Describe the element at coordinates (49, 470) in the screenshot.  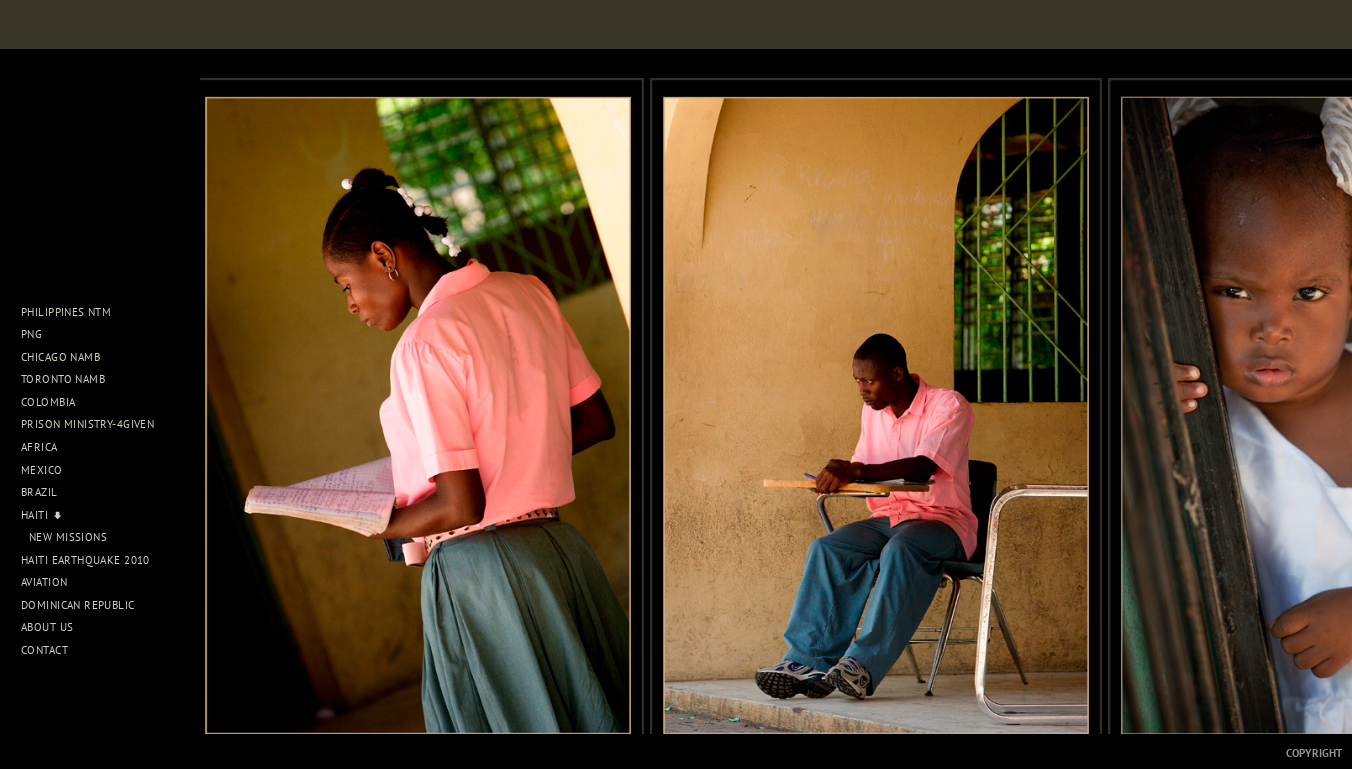
I see `Mexico` at that location.